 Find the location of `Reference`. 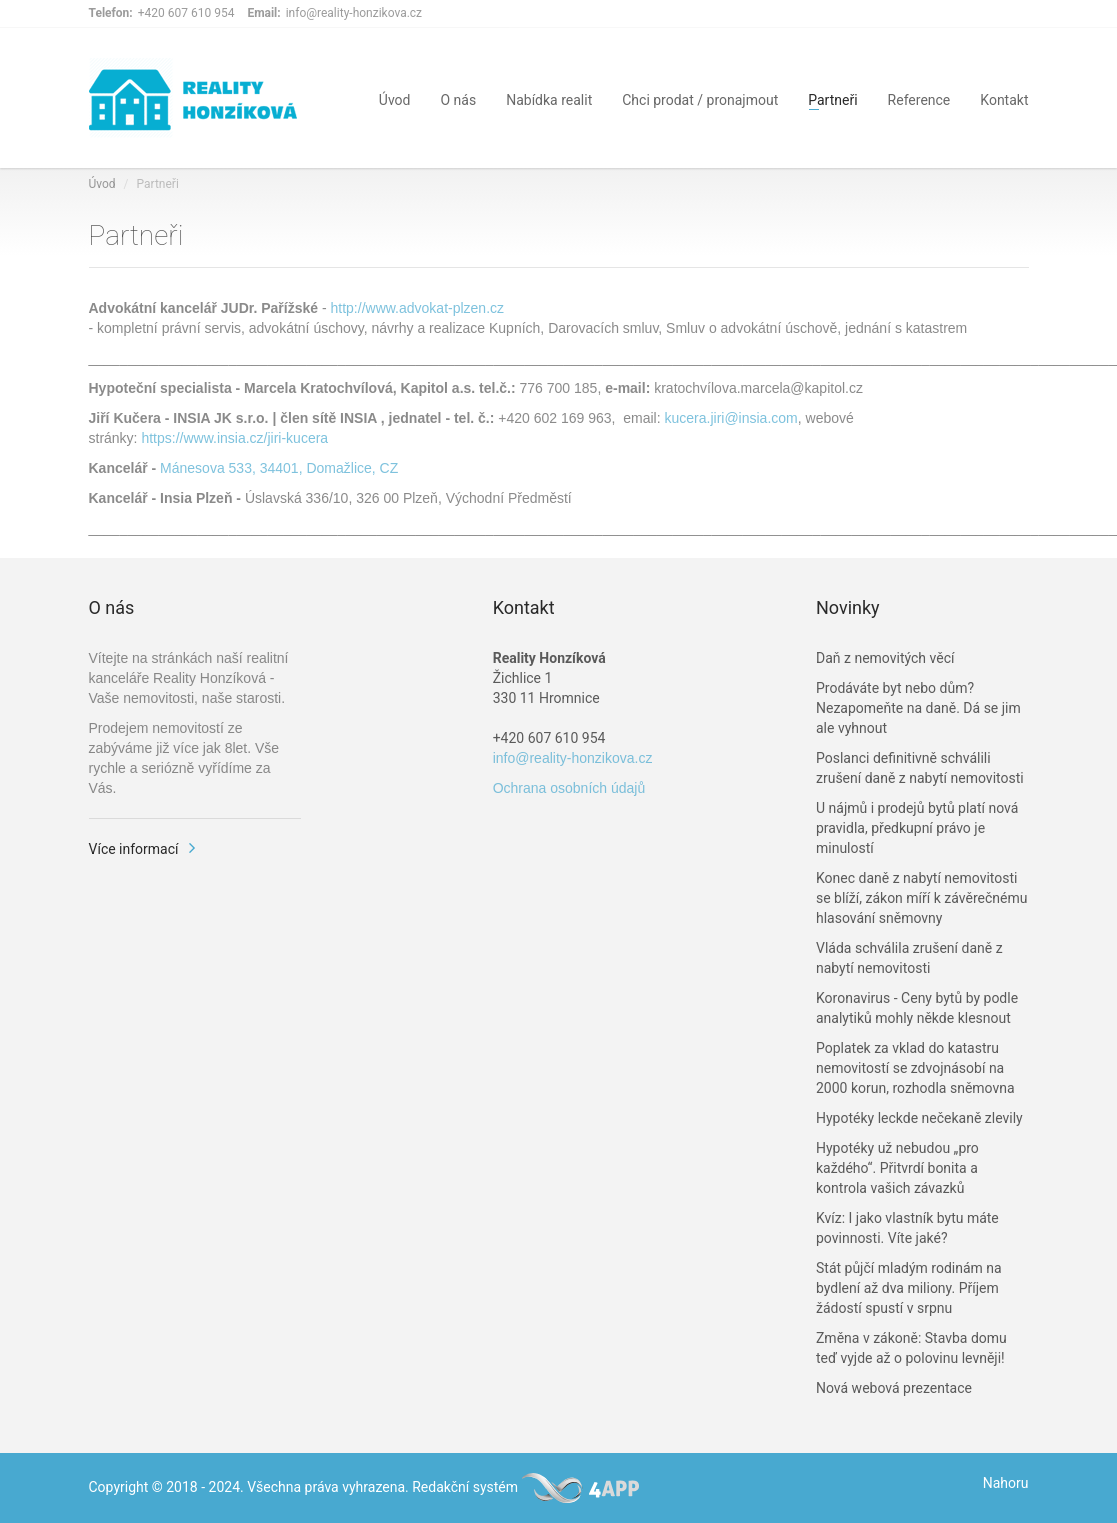

Reference is located at coordinates (919, 98).